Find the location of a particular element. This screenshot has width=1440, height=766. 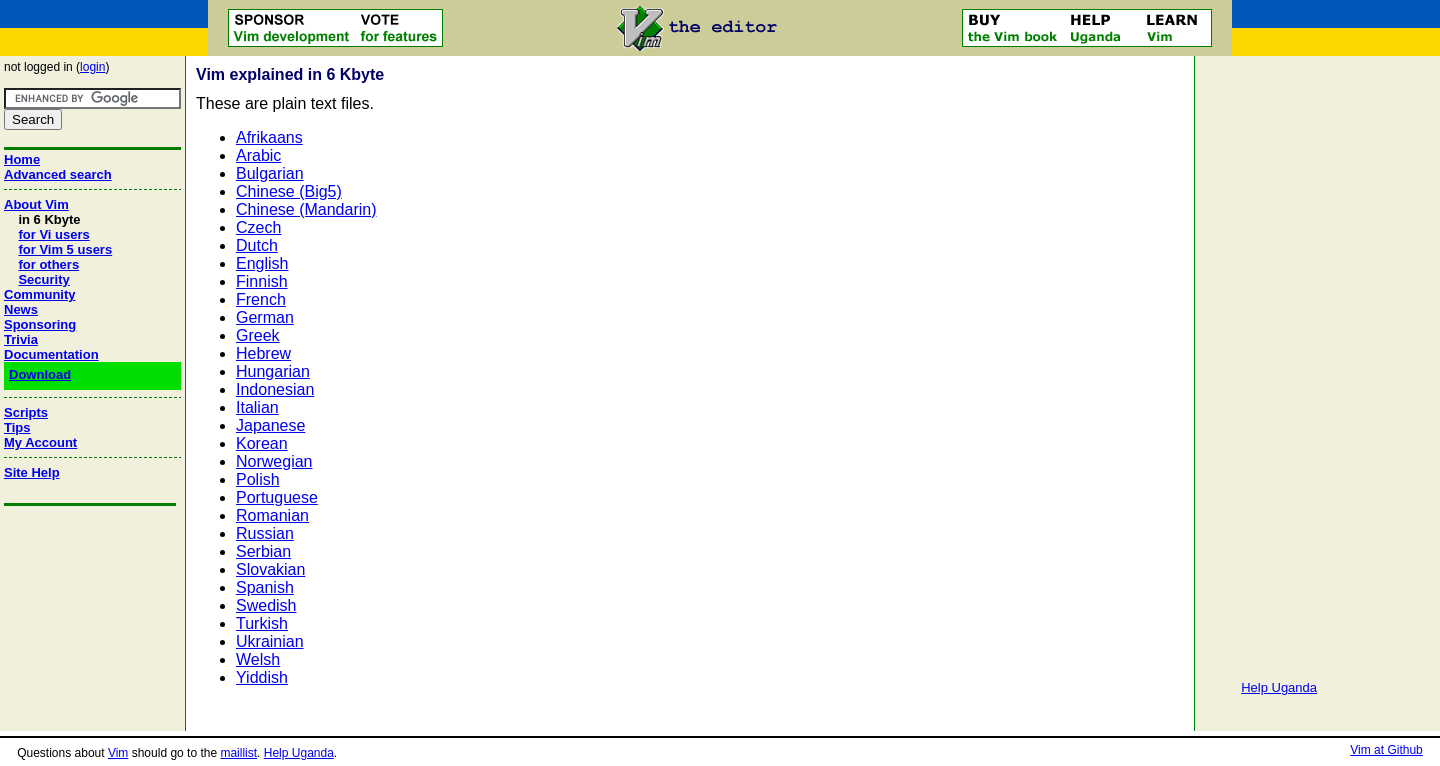

Tips is located at coordinates (17, 427).